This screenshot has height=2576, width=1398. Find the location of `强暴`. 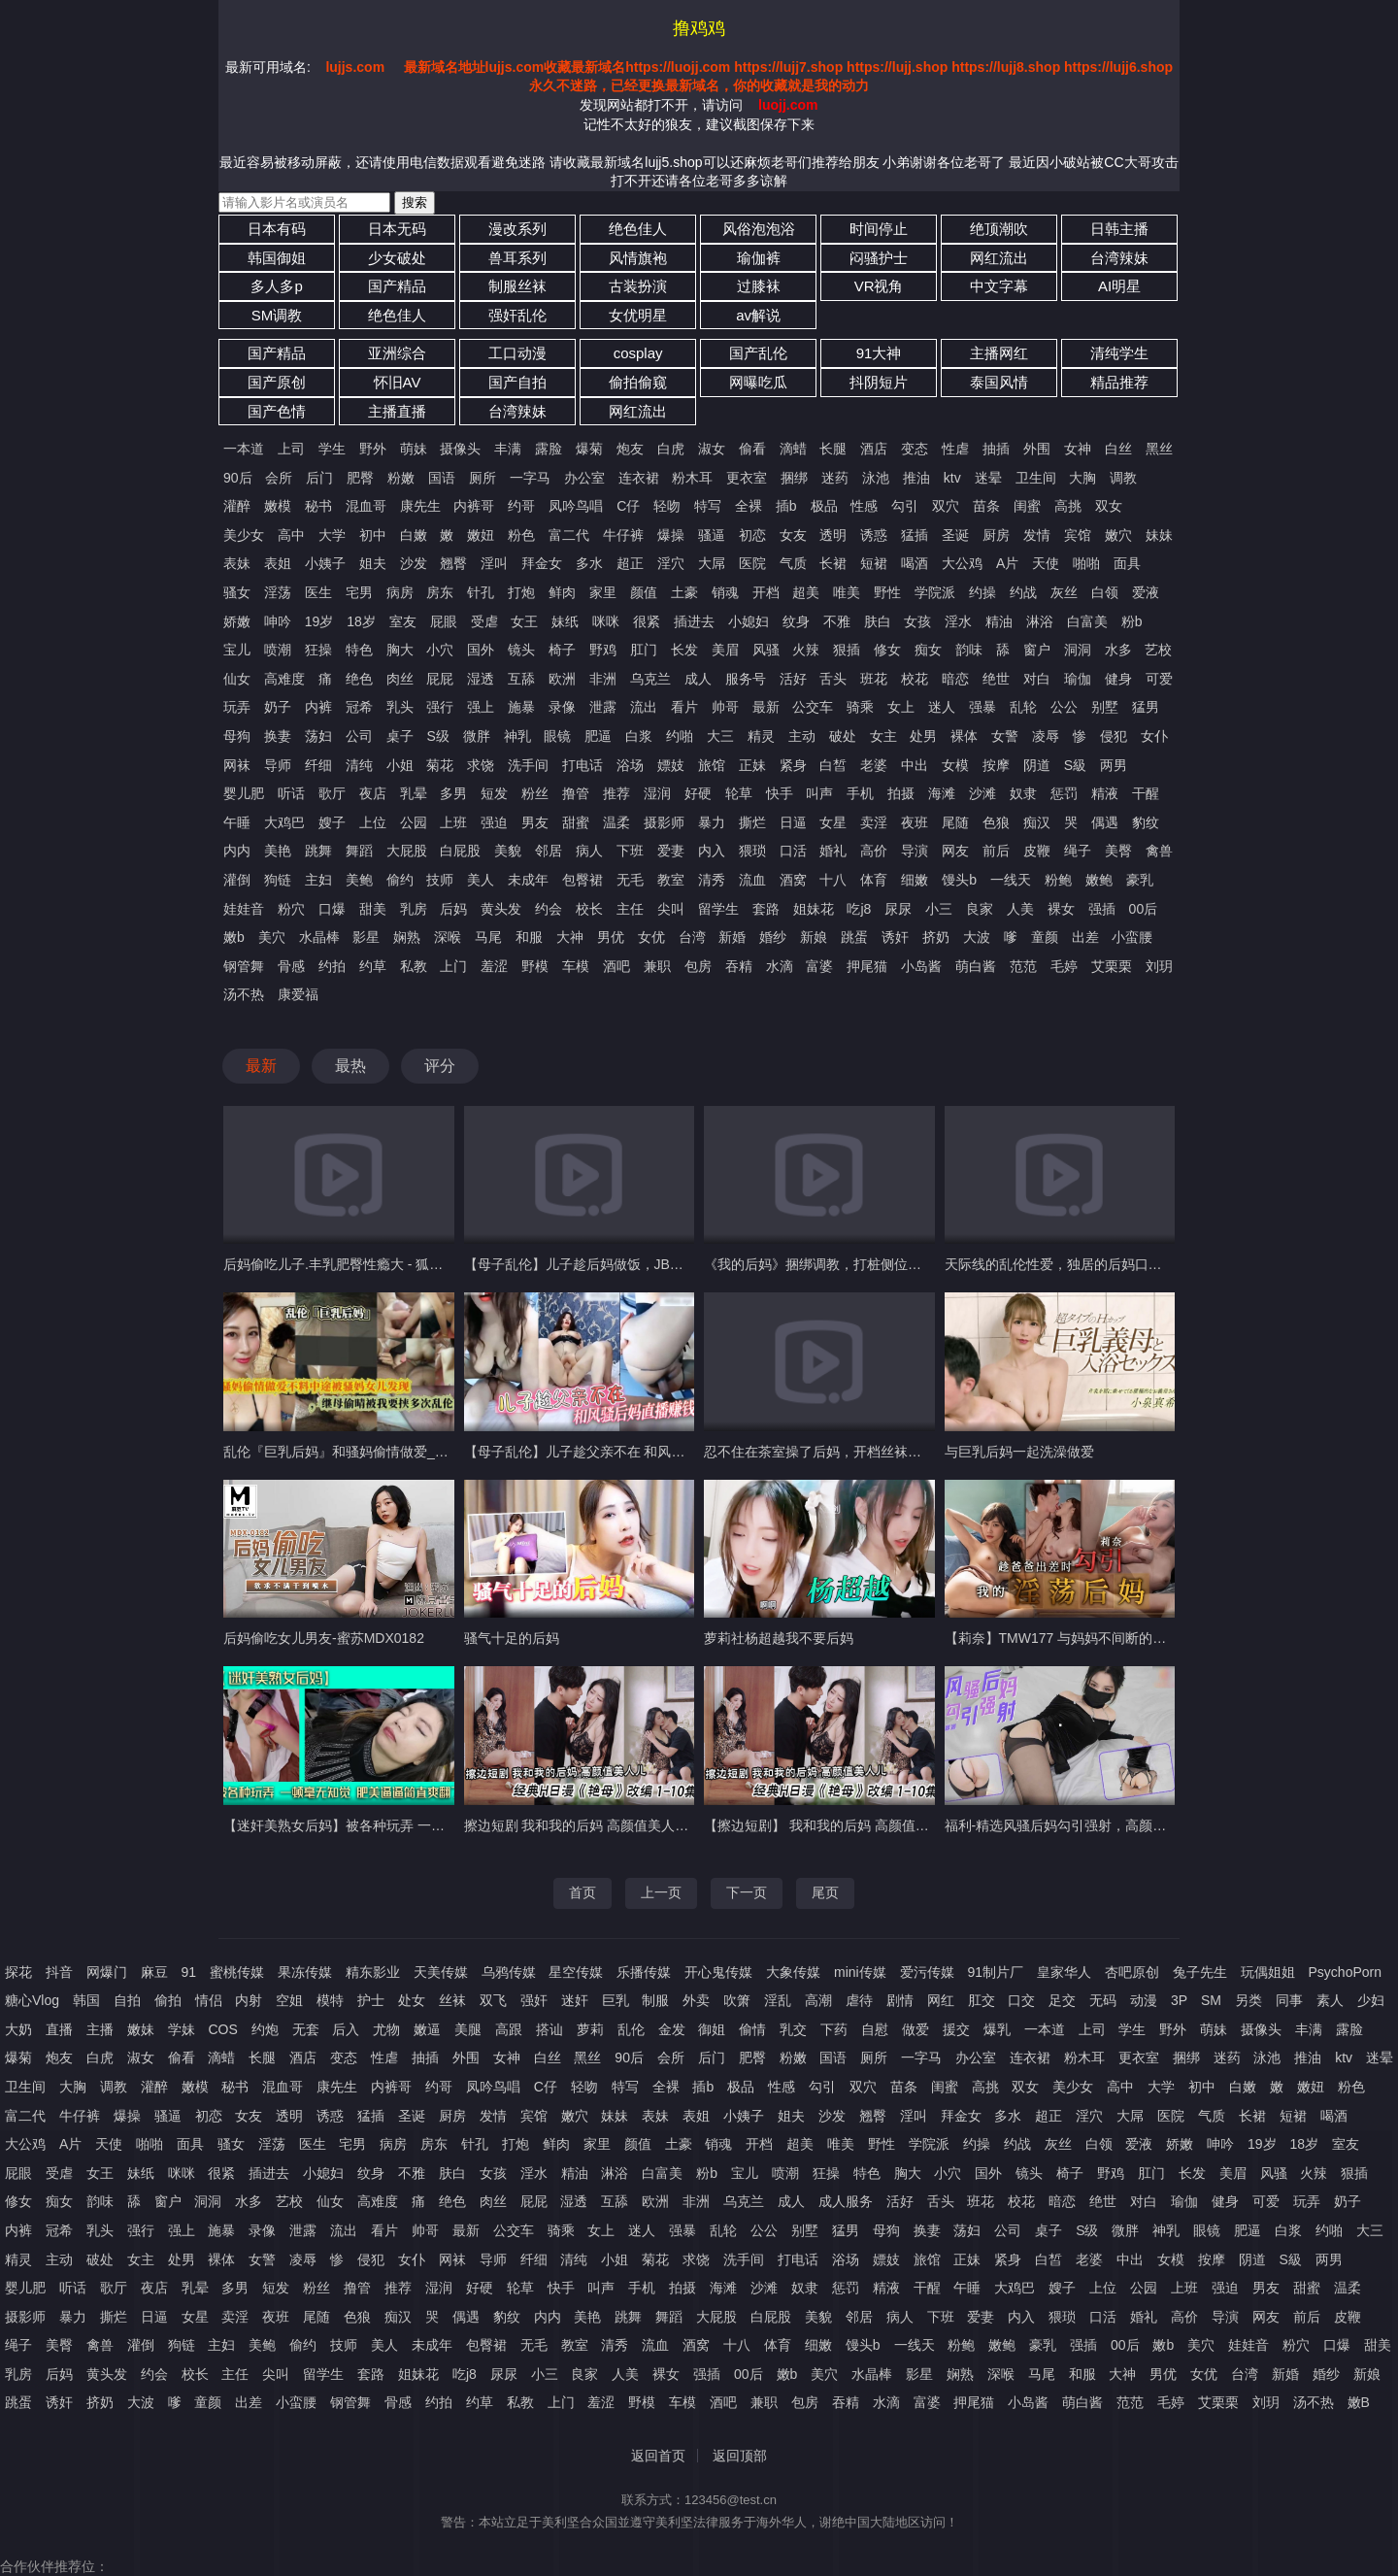

强暴 is located at coordinates (982, 707).